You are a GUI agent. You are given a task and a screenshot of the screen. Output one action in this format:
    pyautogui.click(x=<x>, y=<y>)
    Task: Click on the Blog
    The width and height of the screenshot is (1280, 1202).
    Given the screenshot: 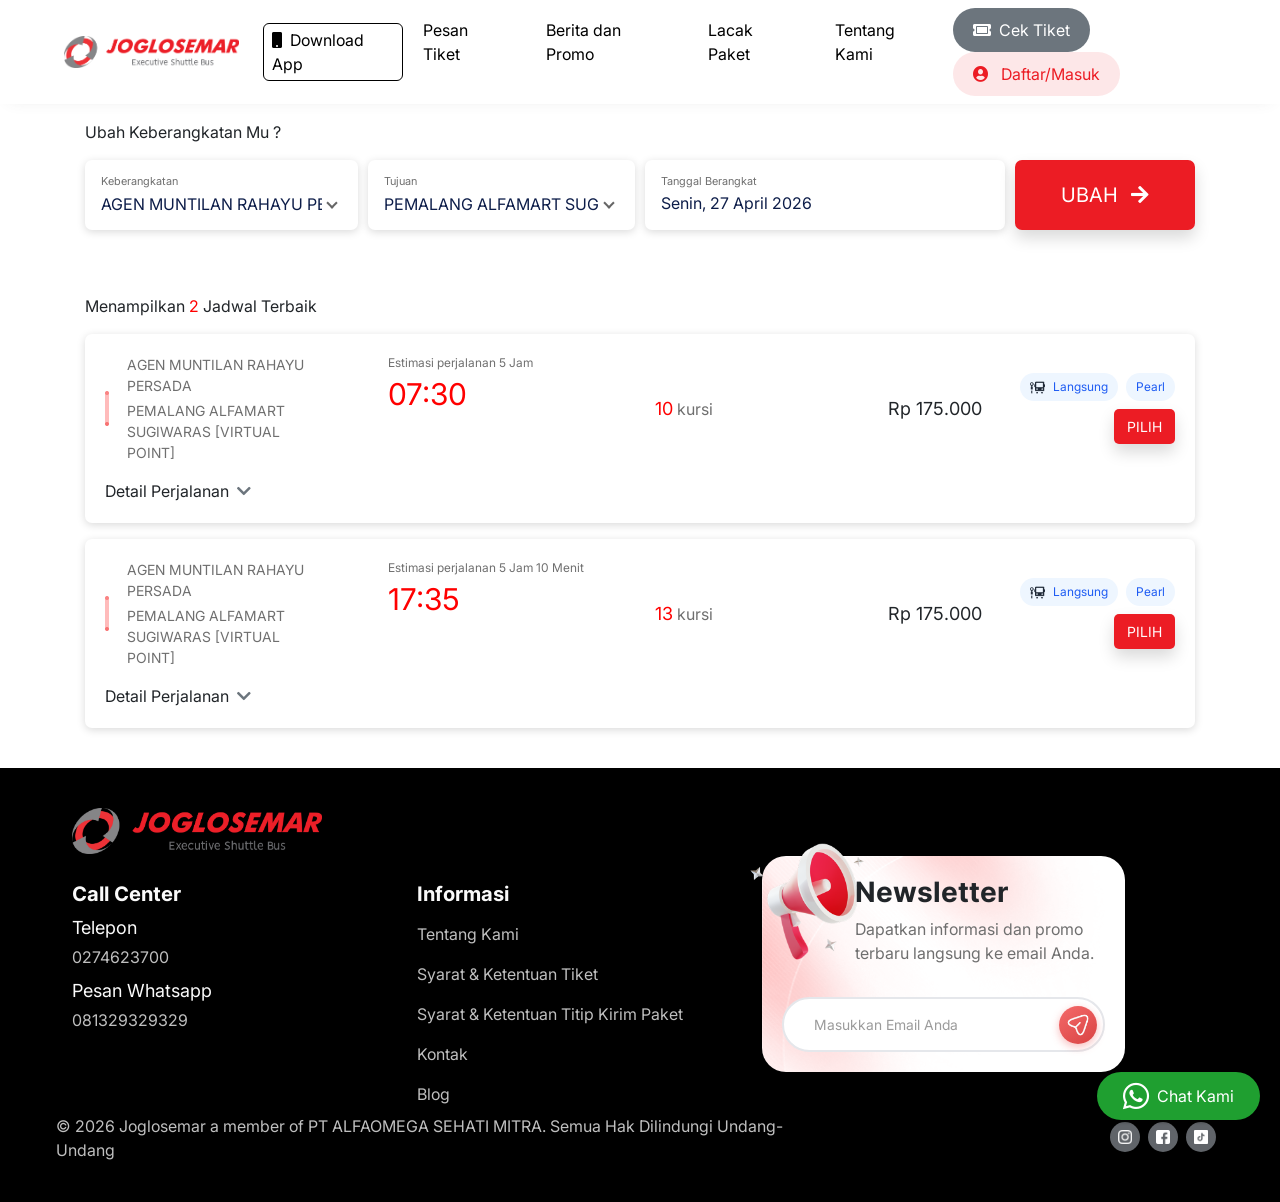 What is the action you would take?
    pyautogui.click(x=433, y=1094)
    